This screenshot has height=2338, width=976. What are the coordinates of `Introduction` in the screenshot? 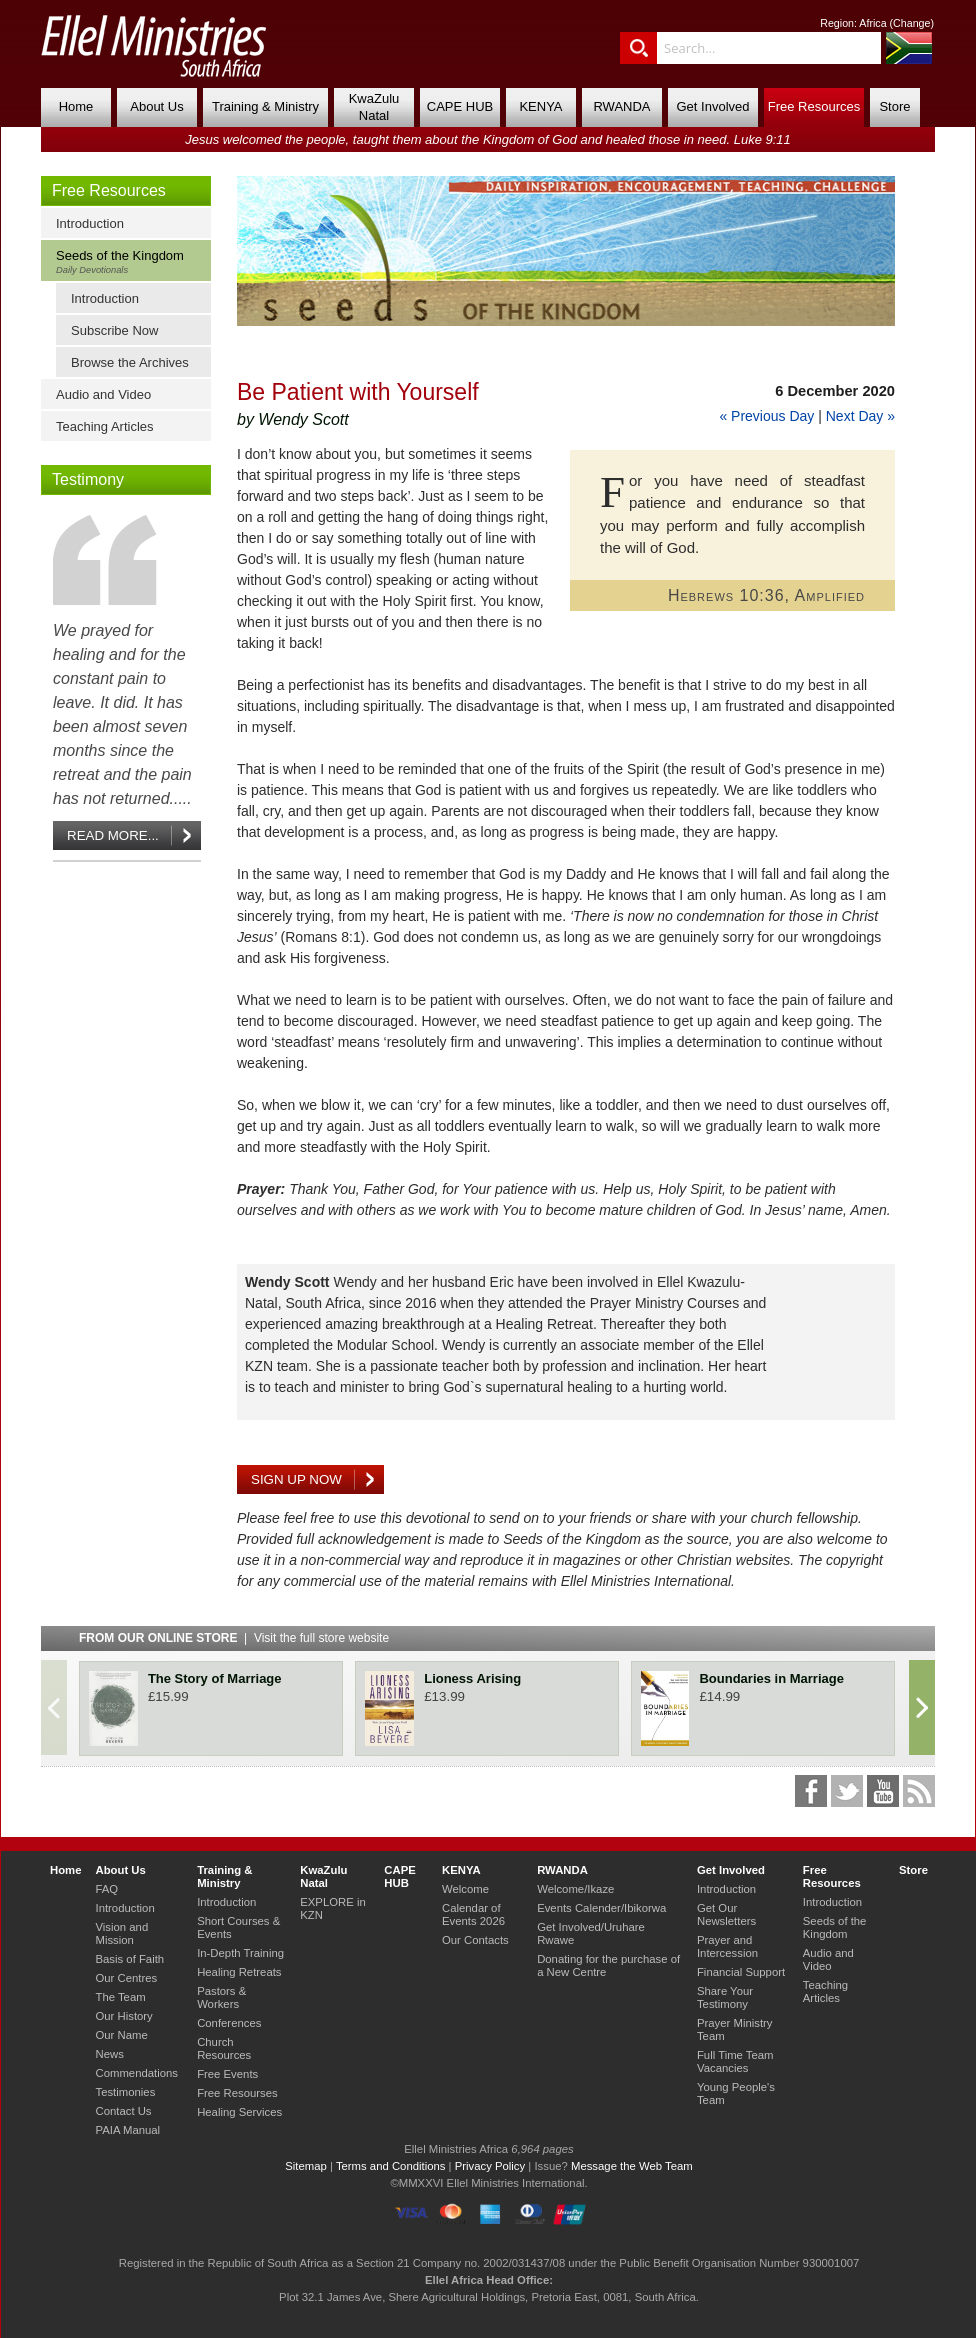 It's located at (90, 223).